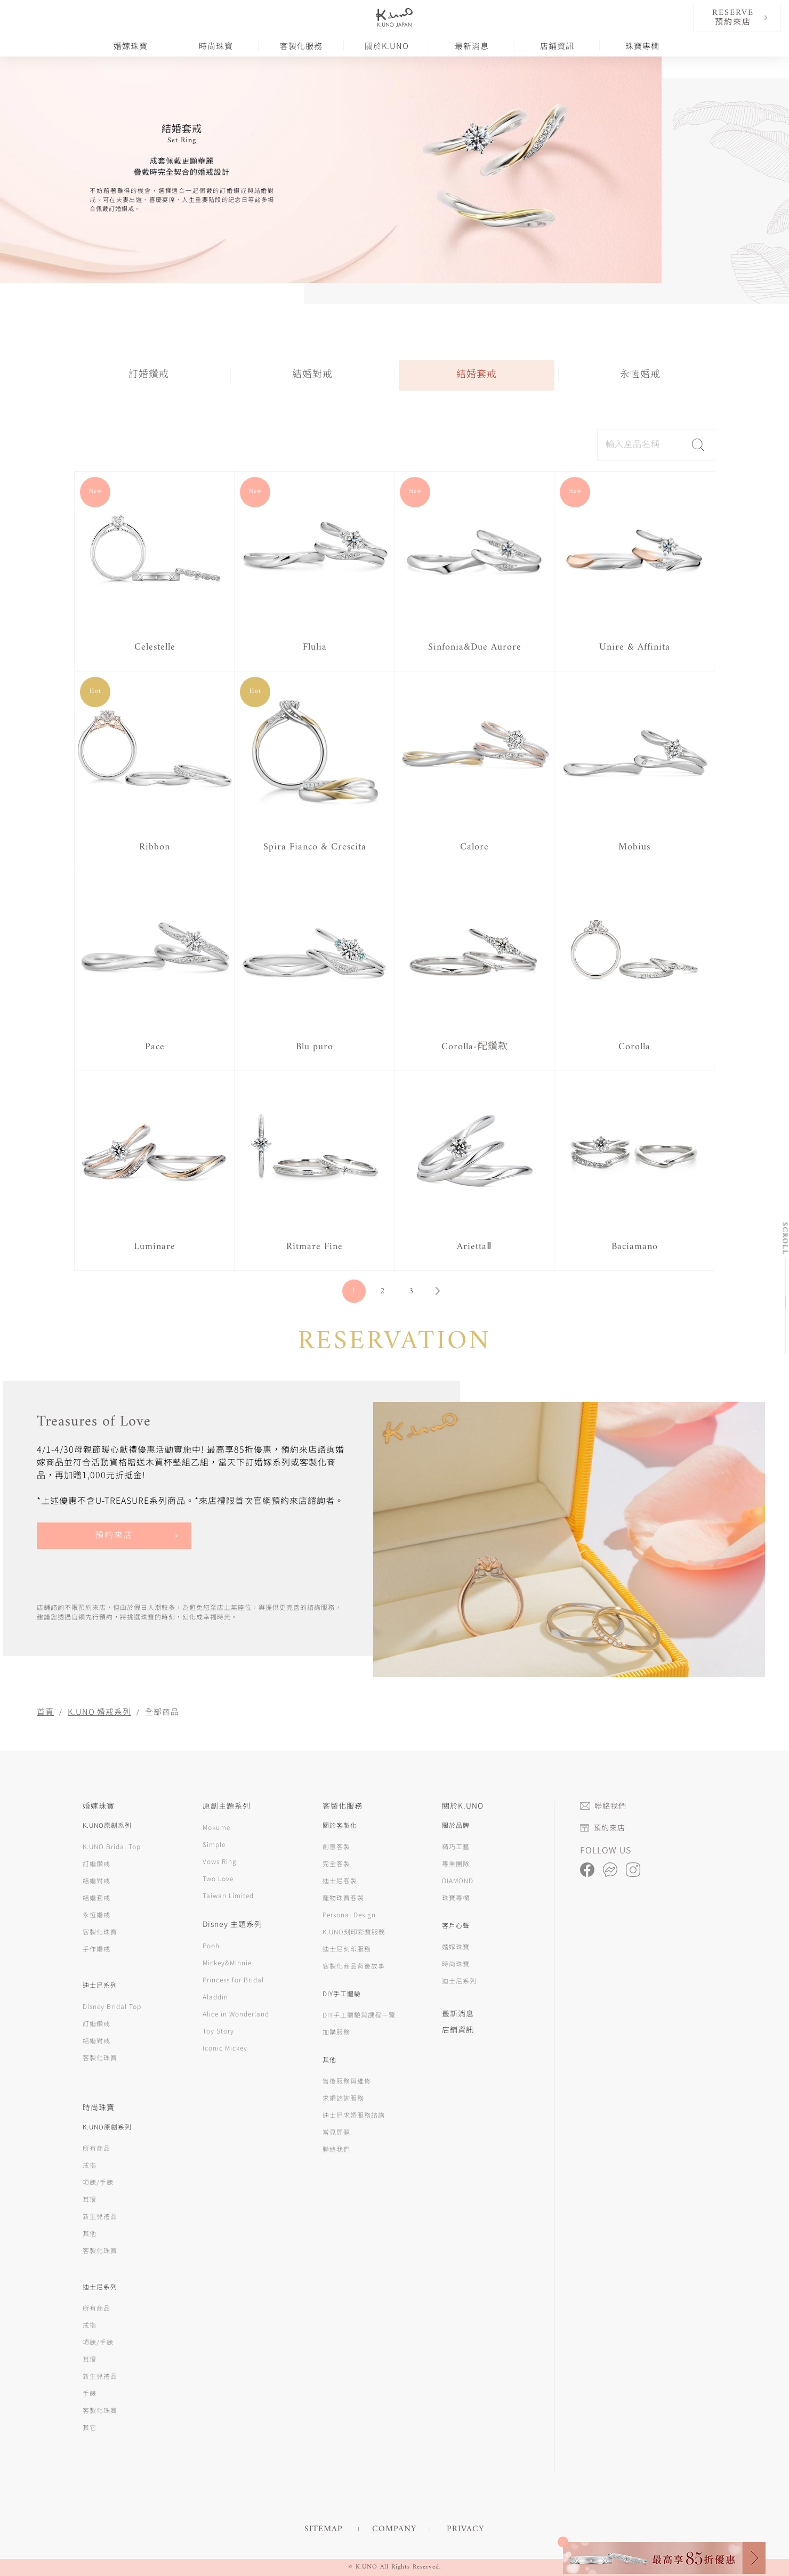 This screenshot has height=2576, width=789. What do you see at coordinates (218, 2030) in the screenshot?
I see `Toy Story` at bounding box center [218, 2030].